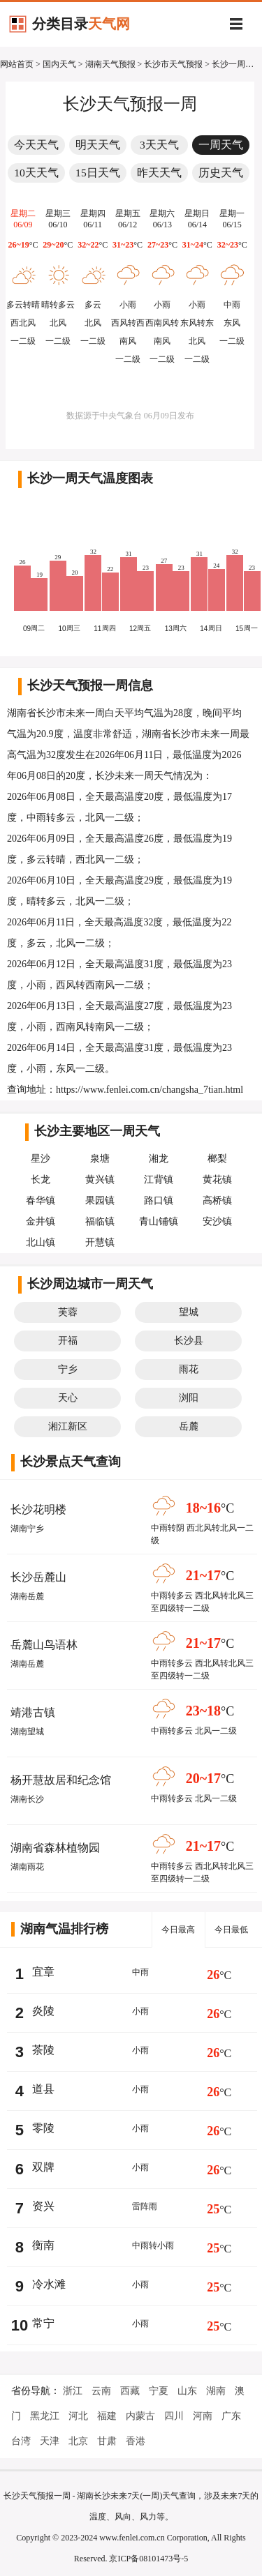 This screenshot has width=262, height=2576. What do you see at coordinates (43, 2011) in the screenshot?
I see `炎陵` at bounding box center [43, 2011].